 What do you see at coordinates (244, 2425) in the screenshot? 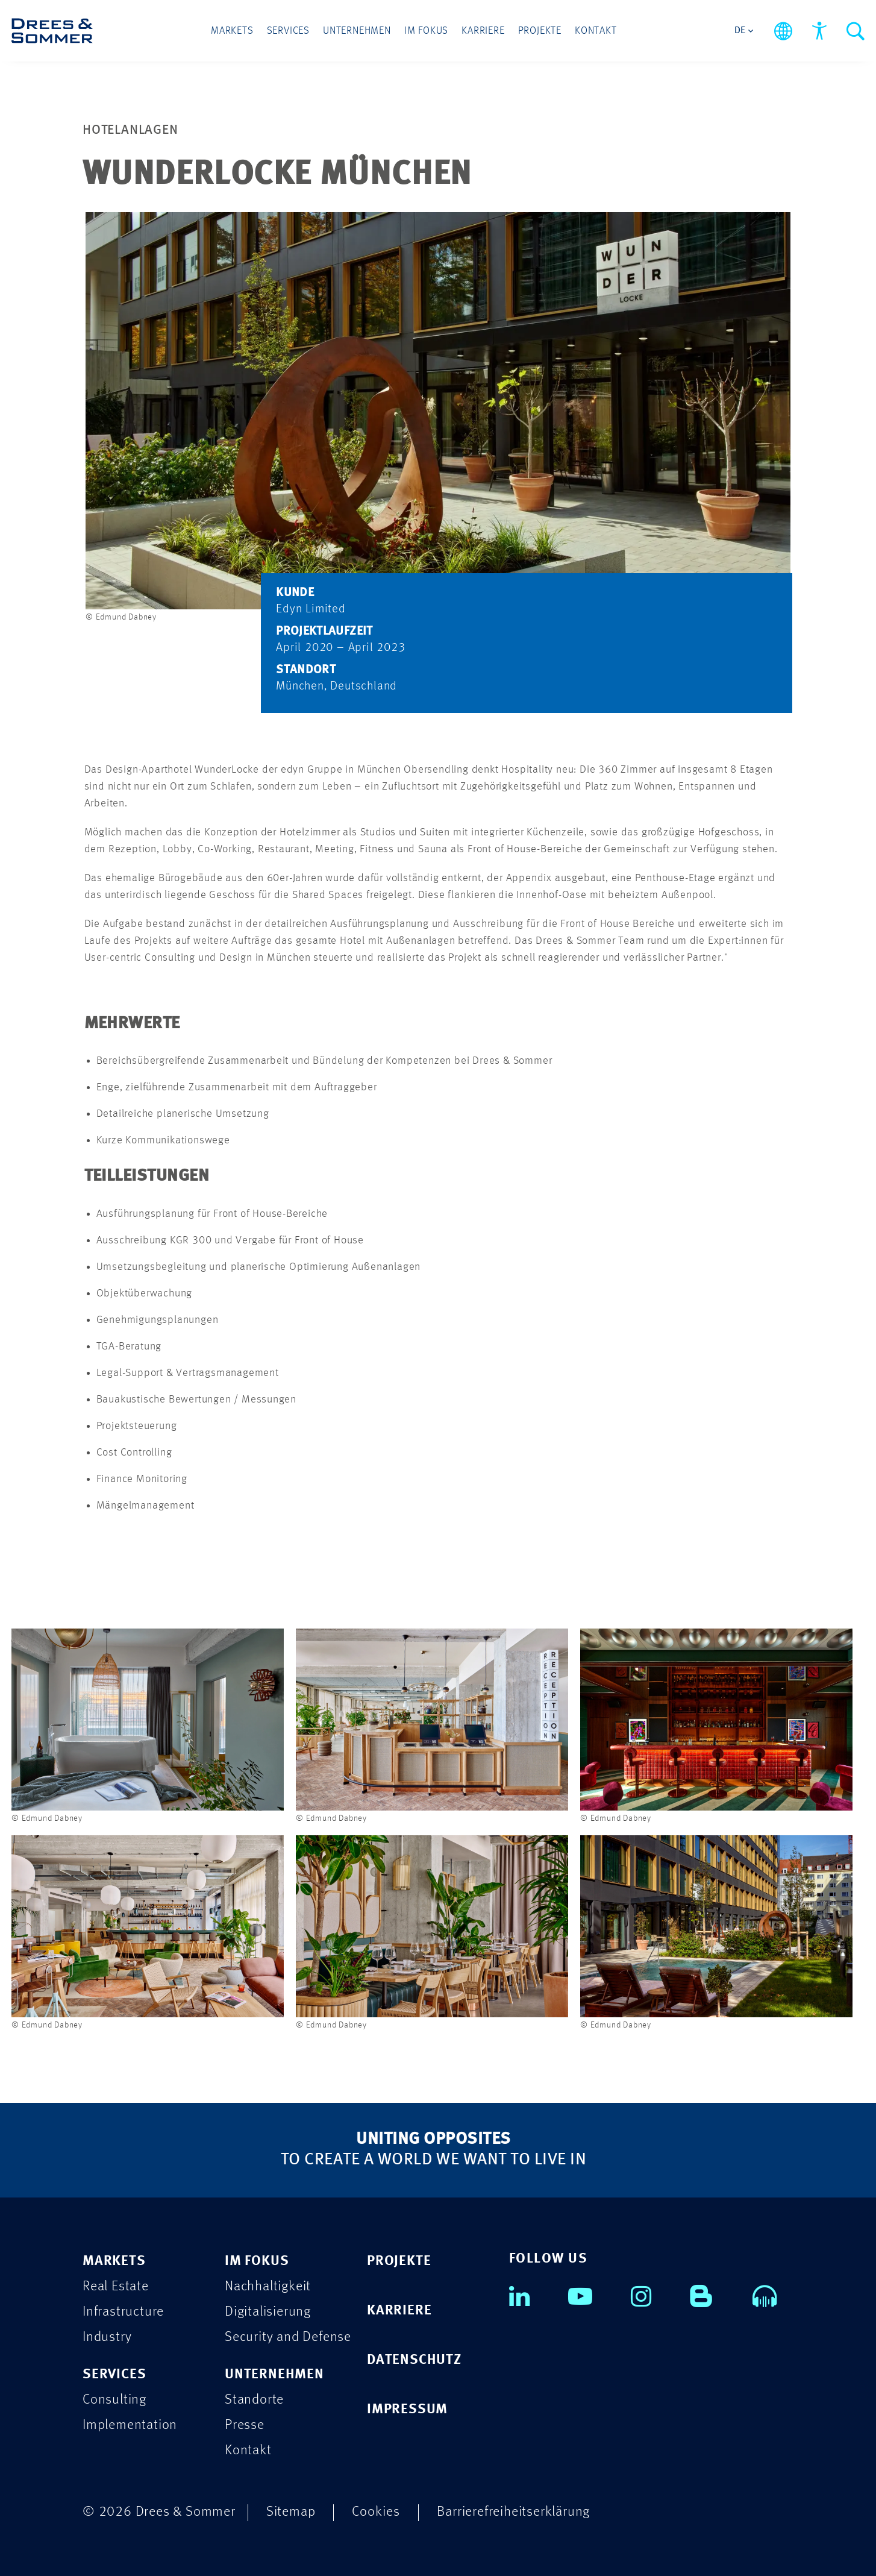
I see `Presse` at bounding box center [244, 2425].